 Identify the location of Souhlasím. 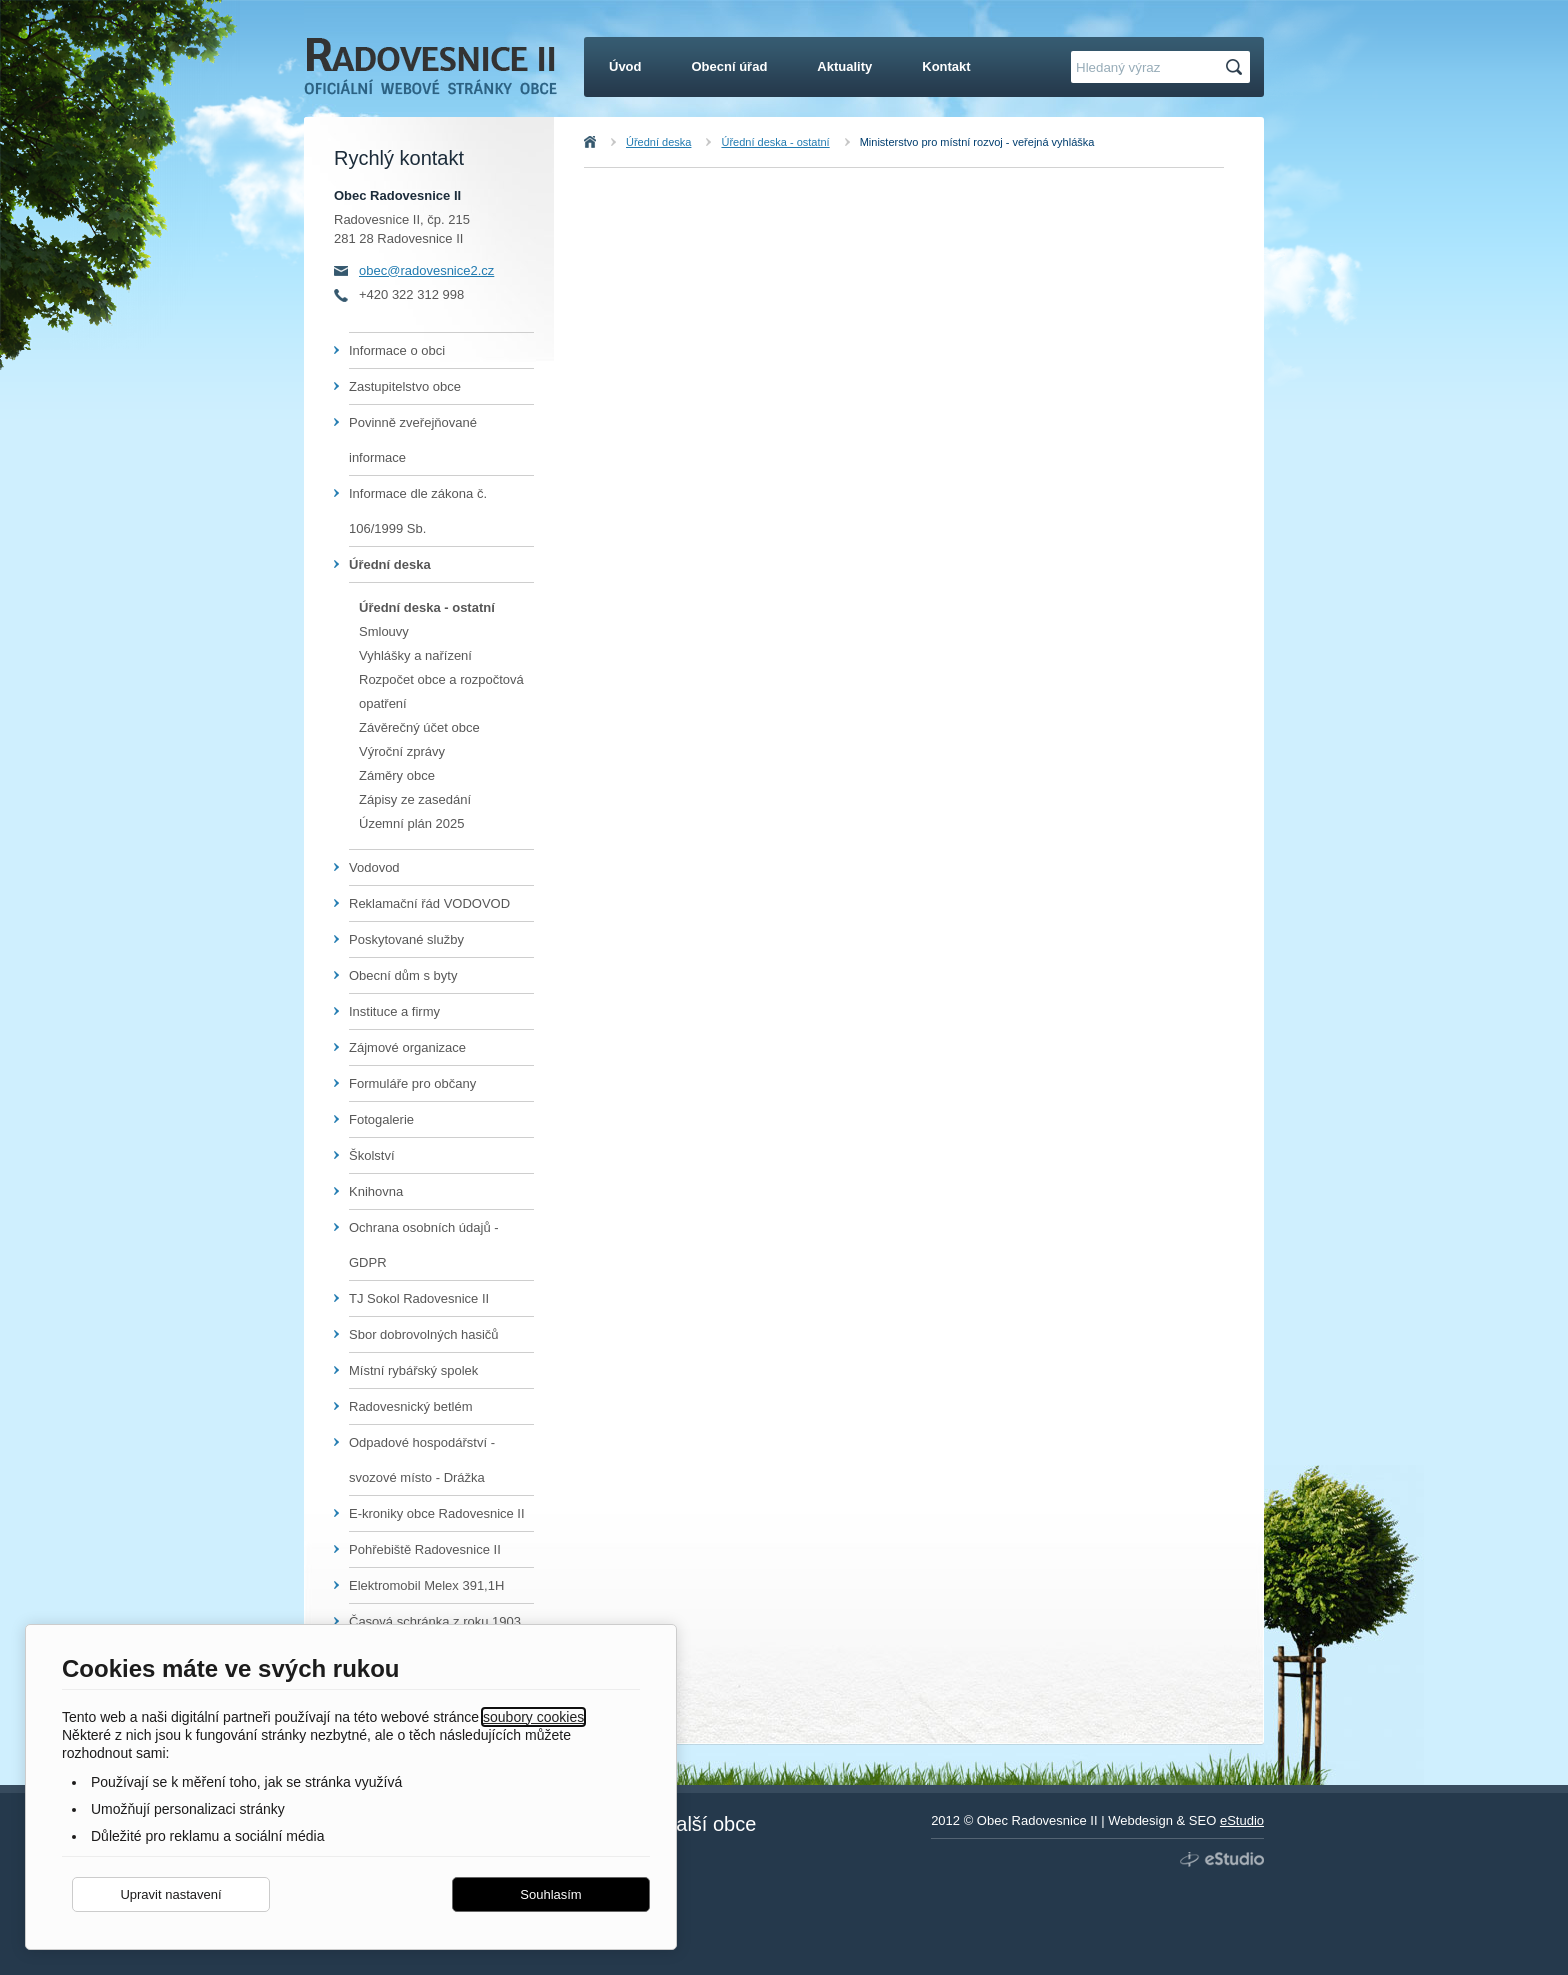
(550, 1894).